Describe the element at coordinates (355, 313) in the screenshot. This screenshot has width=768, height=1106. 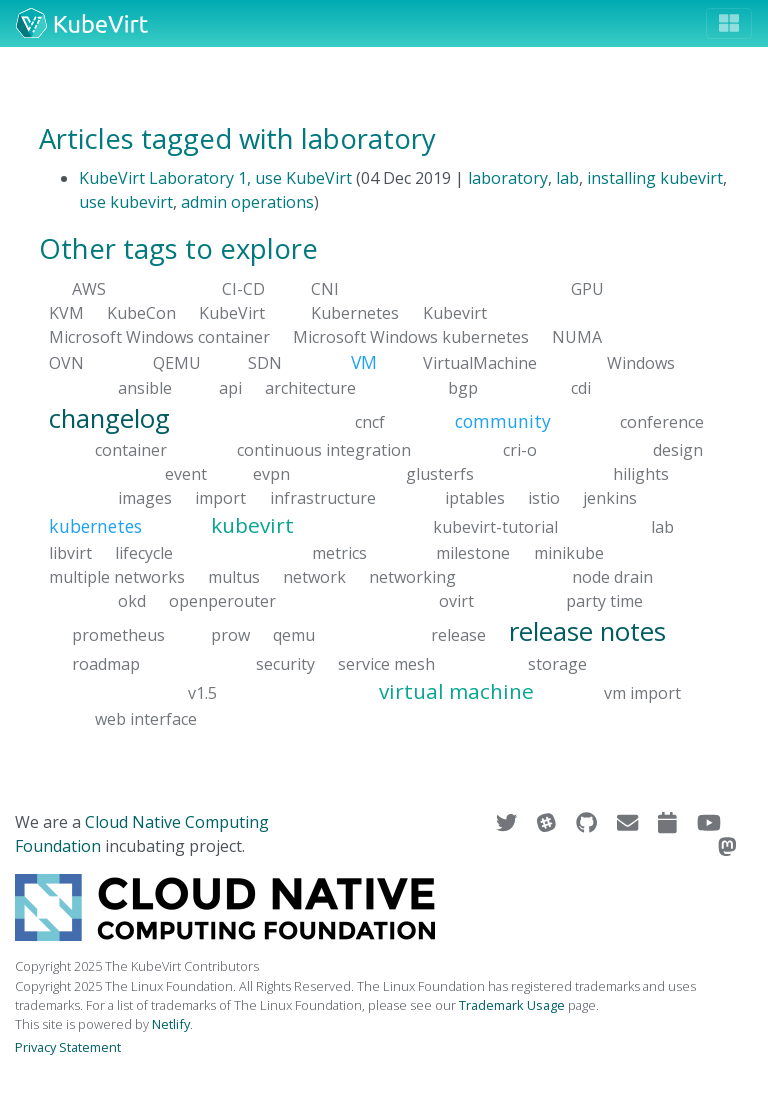
I see `Kubernetes` at that location.